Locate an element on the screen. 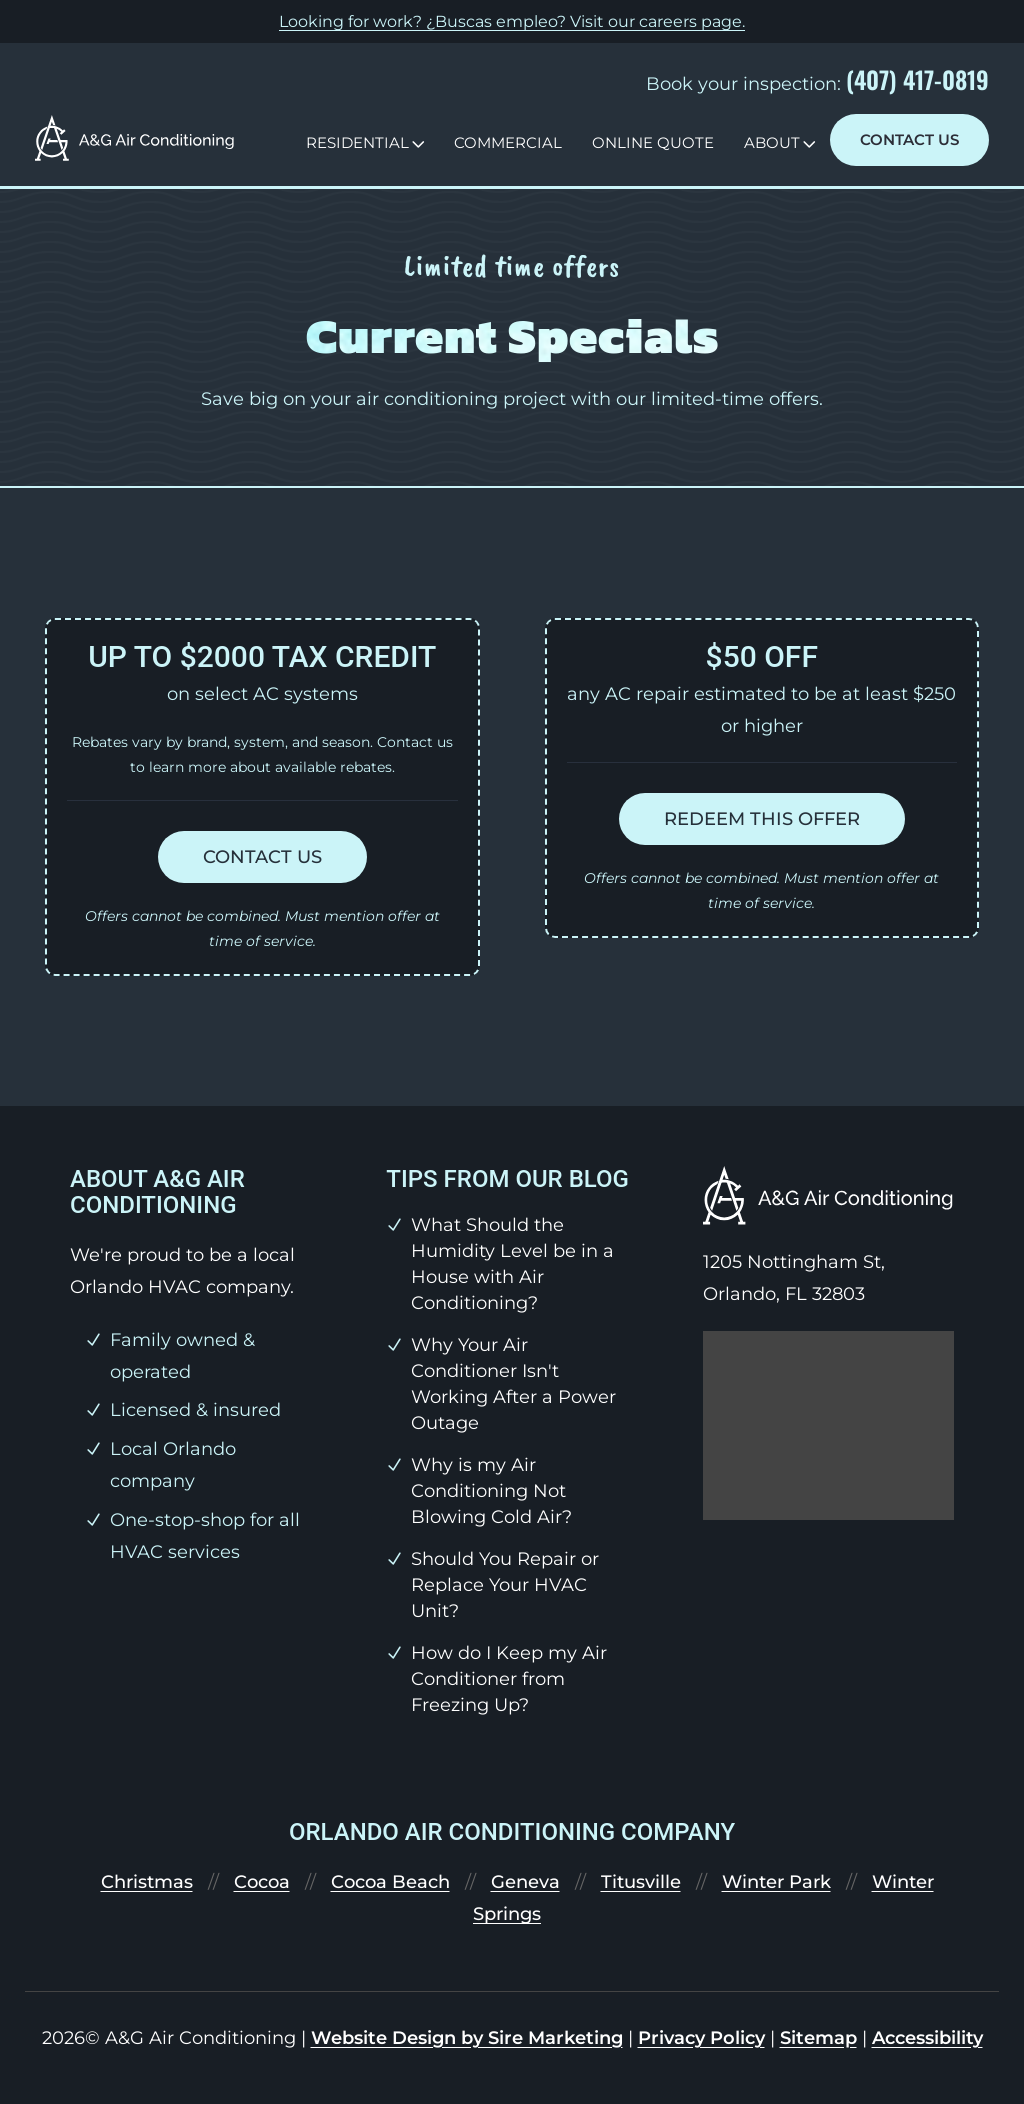 The image size is (1024, 2104). Why is my Air Conditioning Not Blowing Cold Air? is located at coordinates (491, 1491).